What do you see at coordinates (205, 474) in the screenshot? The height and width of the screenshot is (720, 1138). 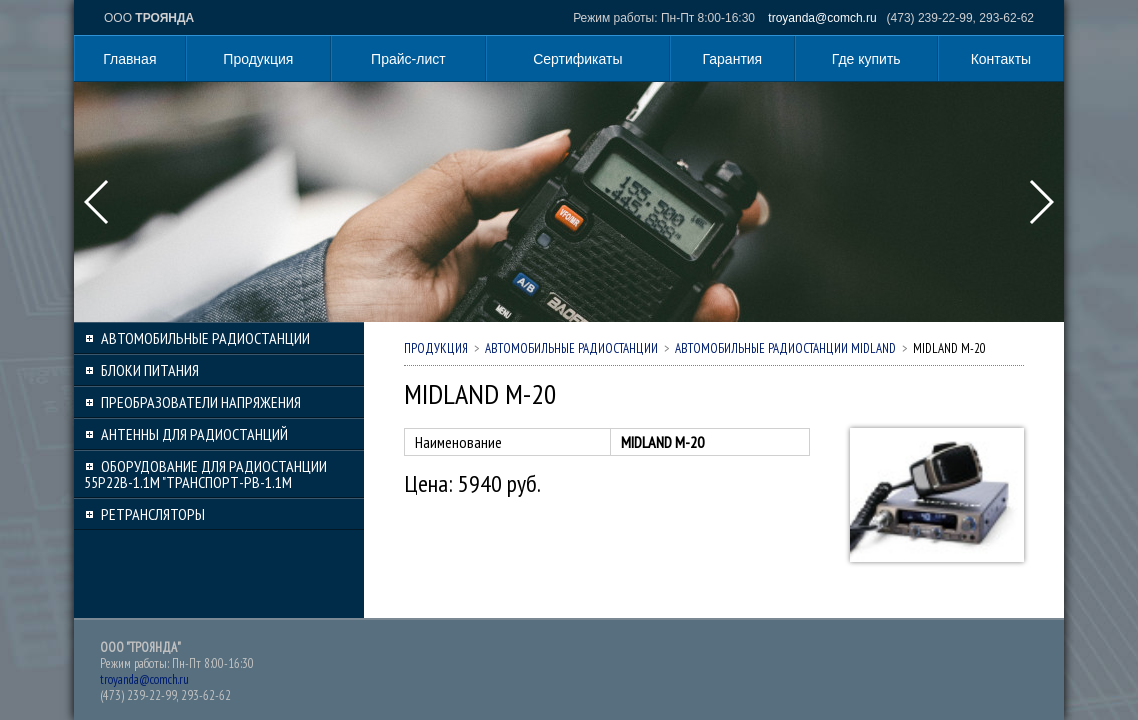 I see `Оборудование для радиостанции 55Р22В-1.1М "Транспорт-РВ-1.1М` at bounding box center [205, 474].